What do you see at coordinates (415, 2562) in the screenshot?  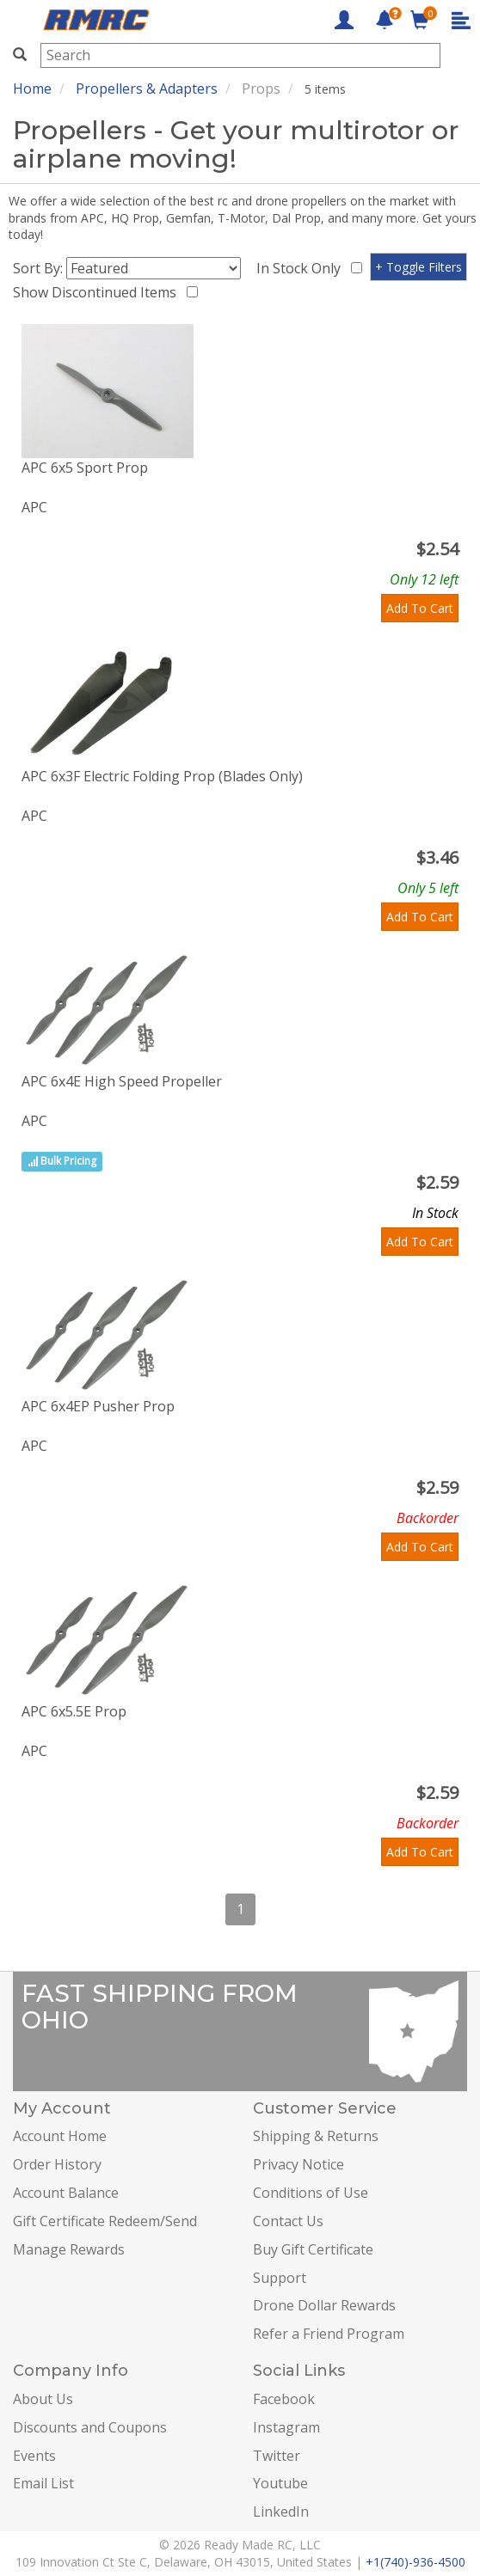 I see `+1(740)-936-4500` at bounding box center [415, 2562].